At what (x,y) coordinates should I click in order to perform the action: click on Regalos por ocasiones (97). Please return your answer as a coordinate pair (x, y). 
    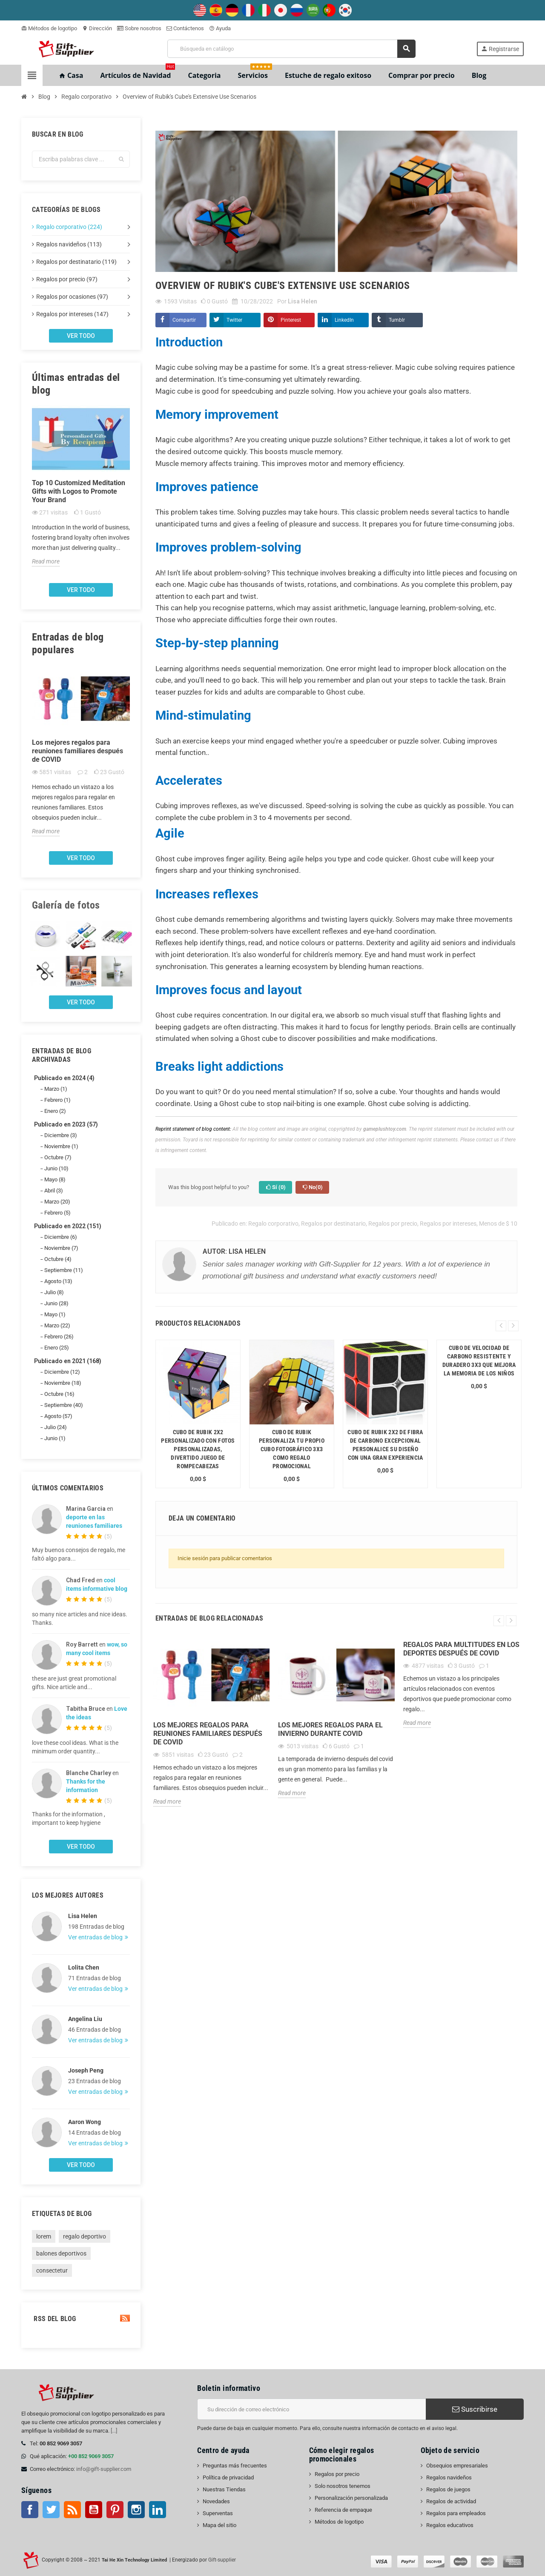
    Looking at the image, I should click on (72, 296).